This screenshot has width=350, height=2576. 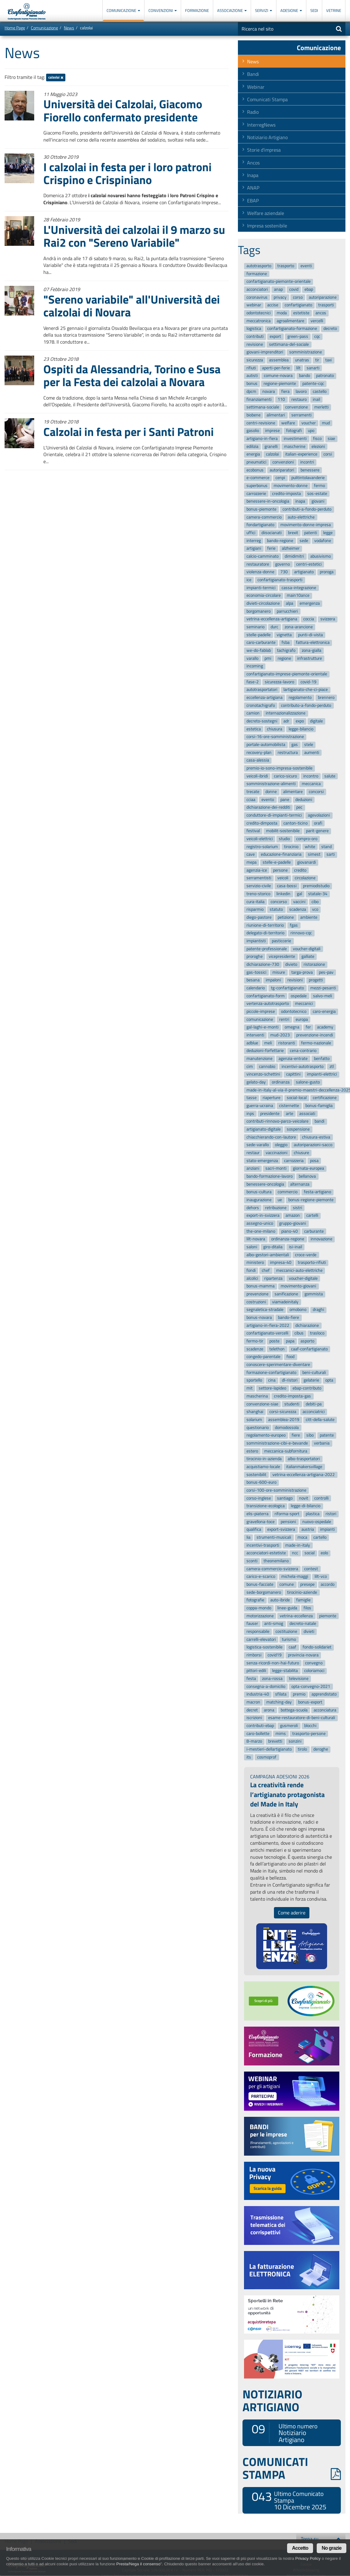 I want to click on eccellenza-artigiana, so click(x=264, y=697).